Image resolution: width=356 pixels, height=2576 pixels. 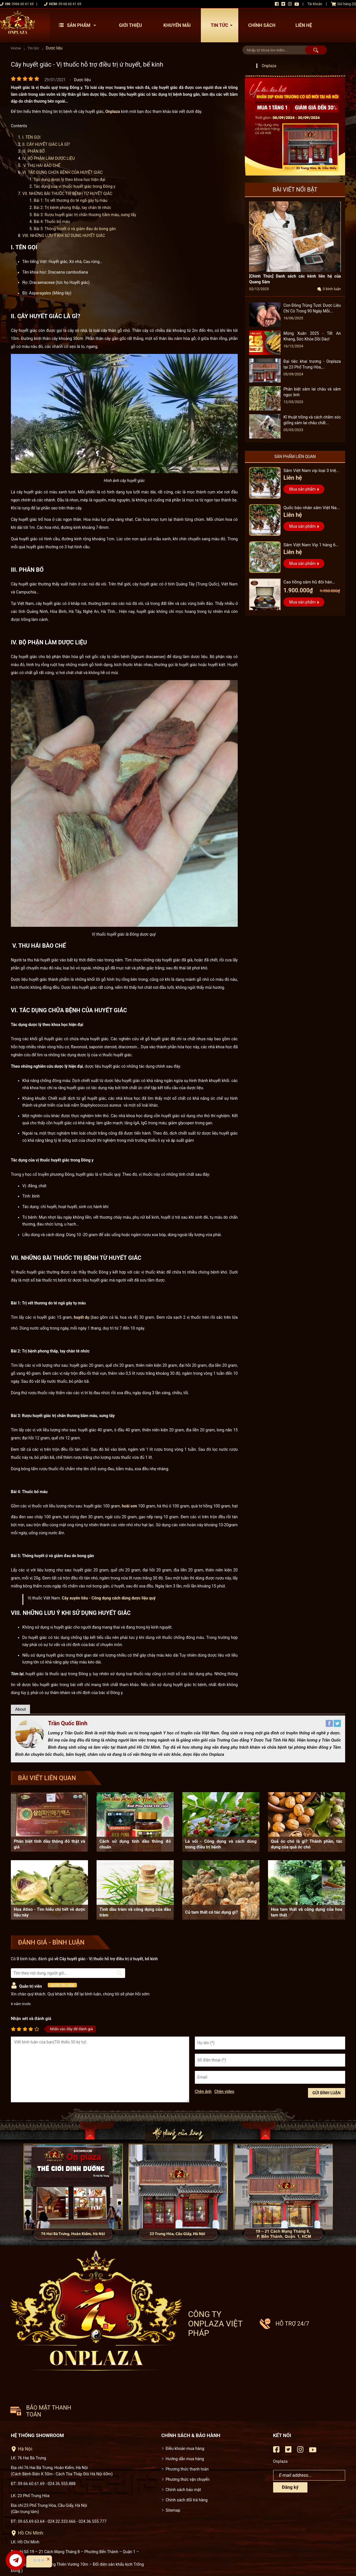 What do you see at coordinates (203, 2091) in the screenshot?
I see `Chèn ảnh` at bounding box center [203, 2091].